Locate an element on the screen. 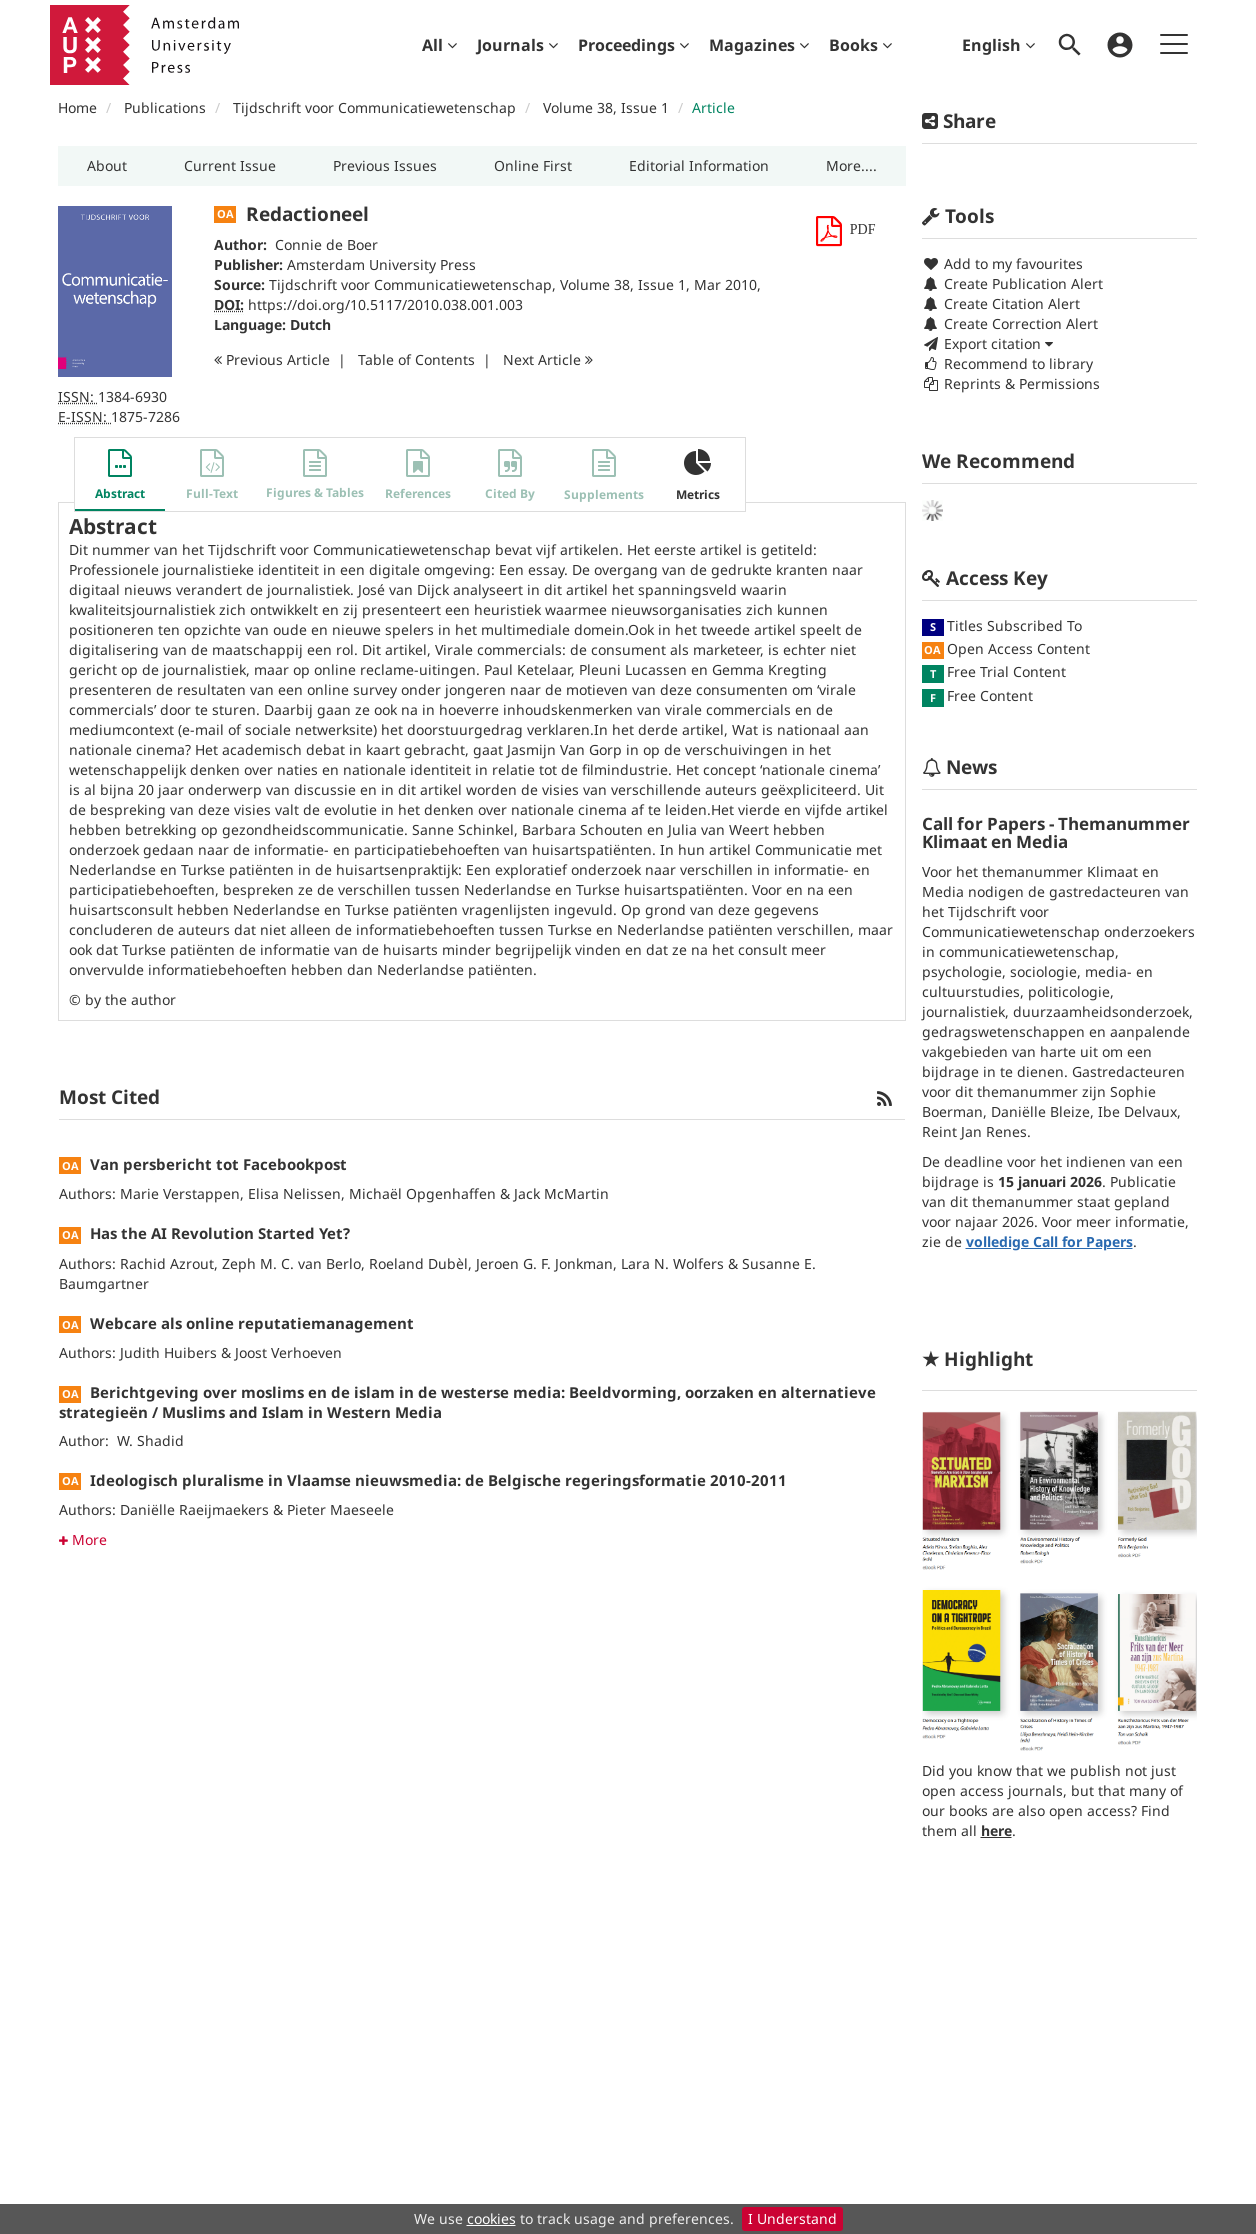 The height and width of the screenshot is (2234, 1256). Elisa Nelissen is located at coordinates (294, 1193).